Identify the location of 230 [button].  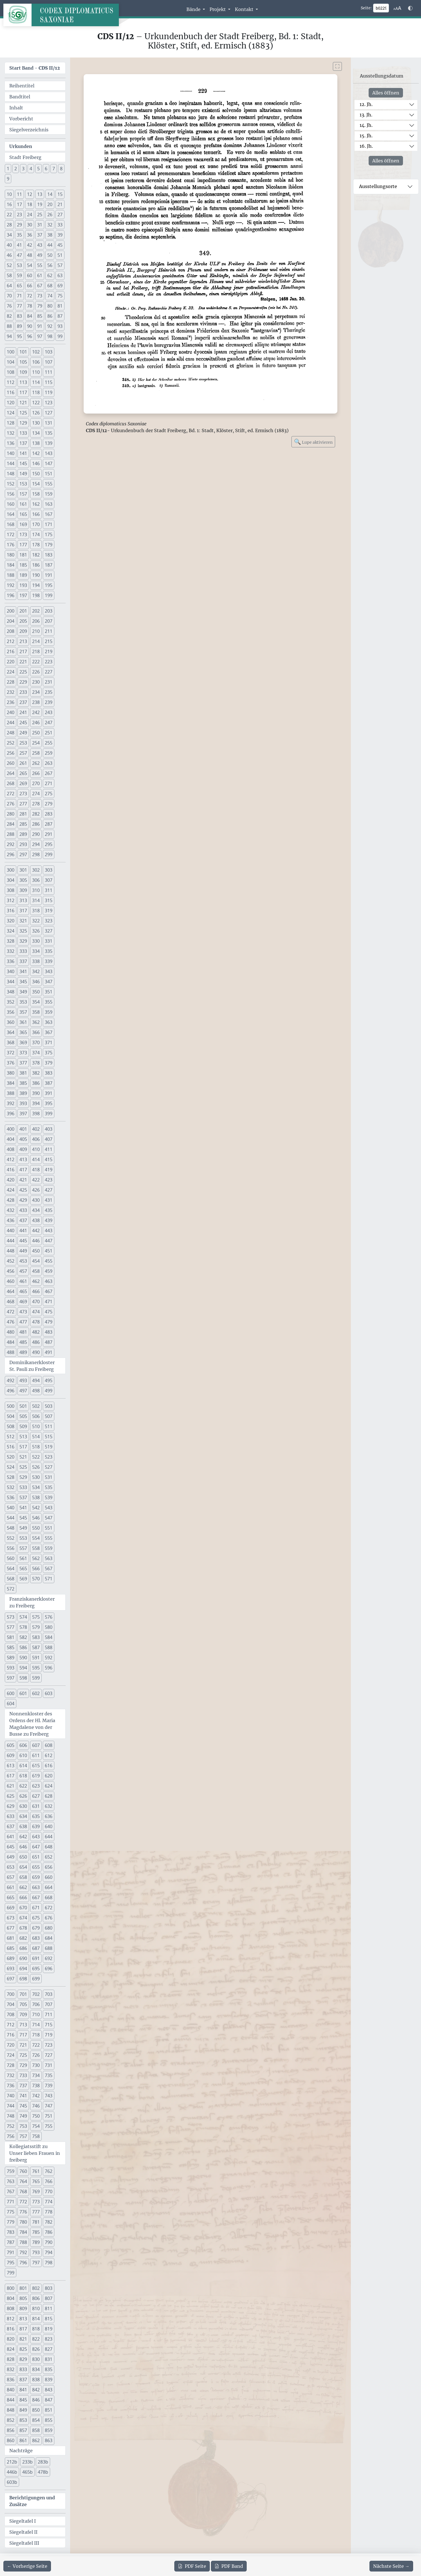
(36, 682).